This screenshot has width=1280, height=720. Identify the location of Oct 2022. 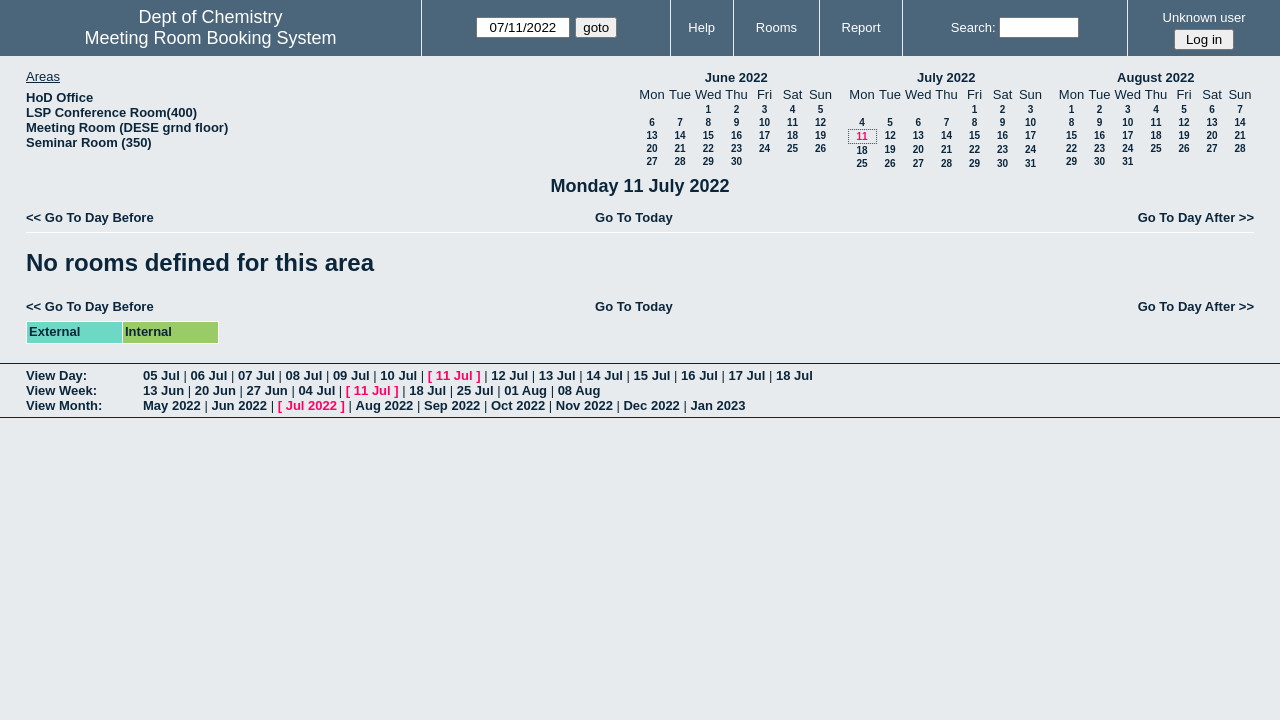
(518, 405).